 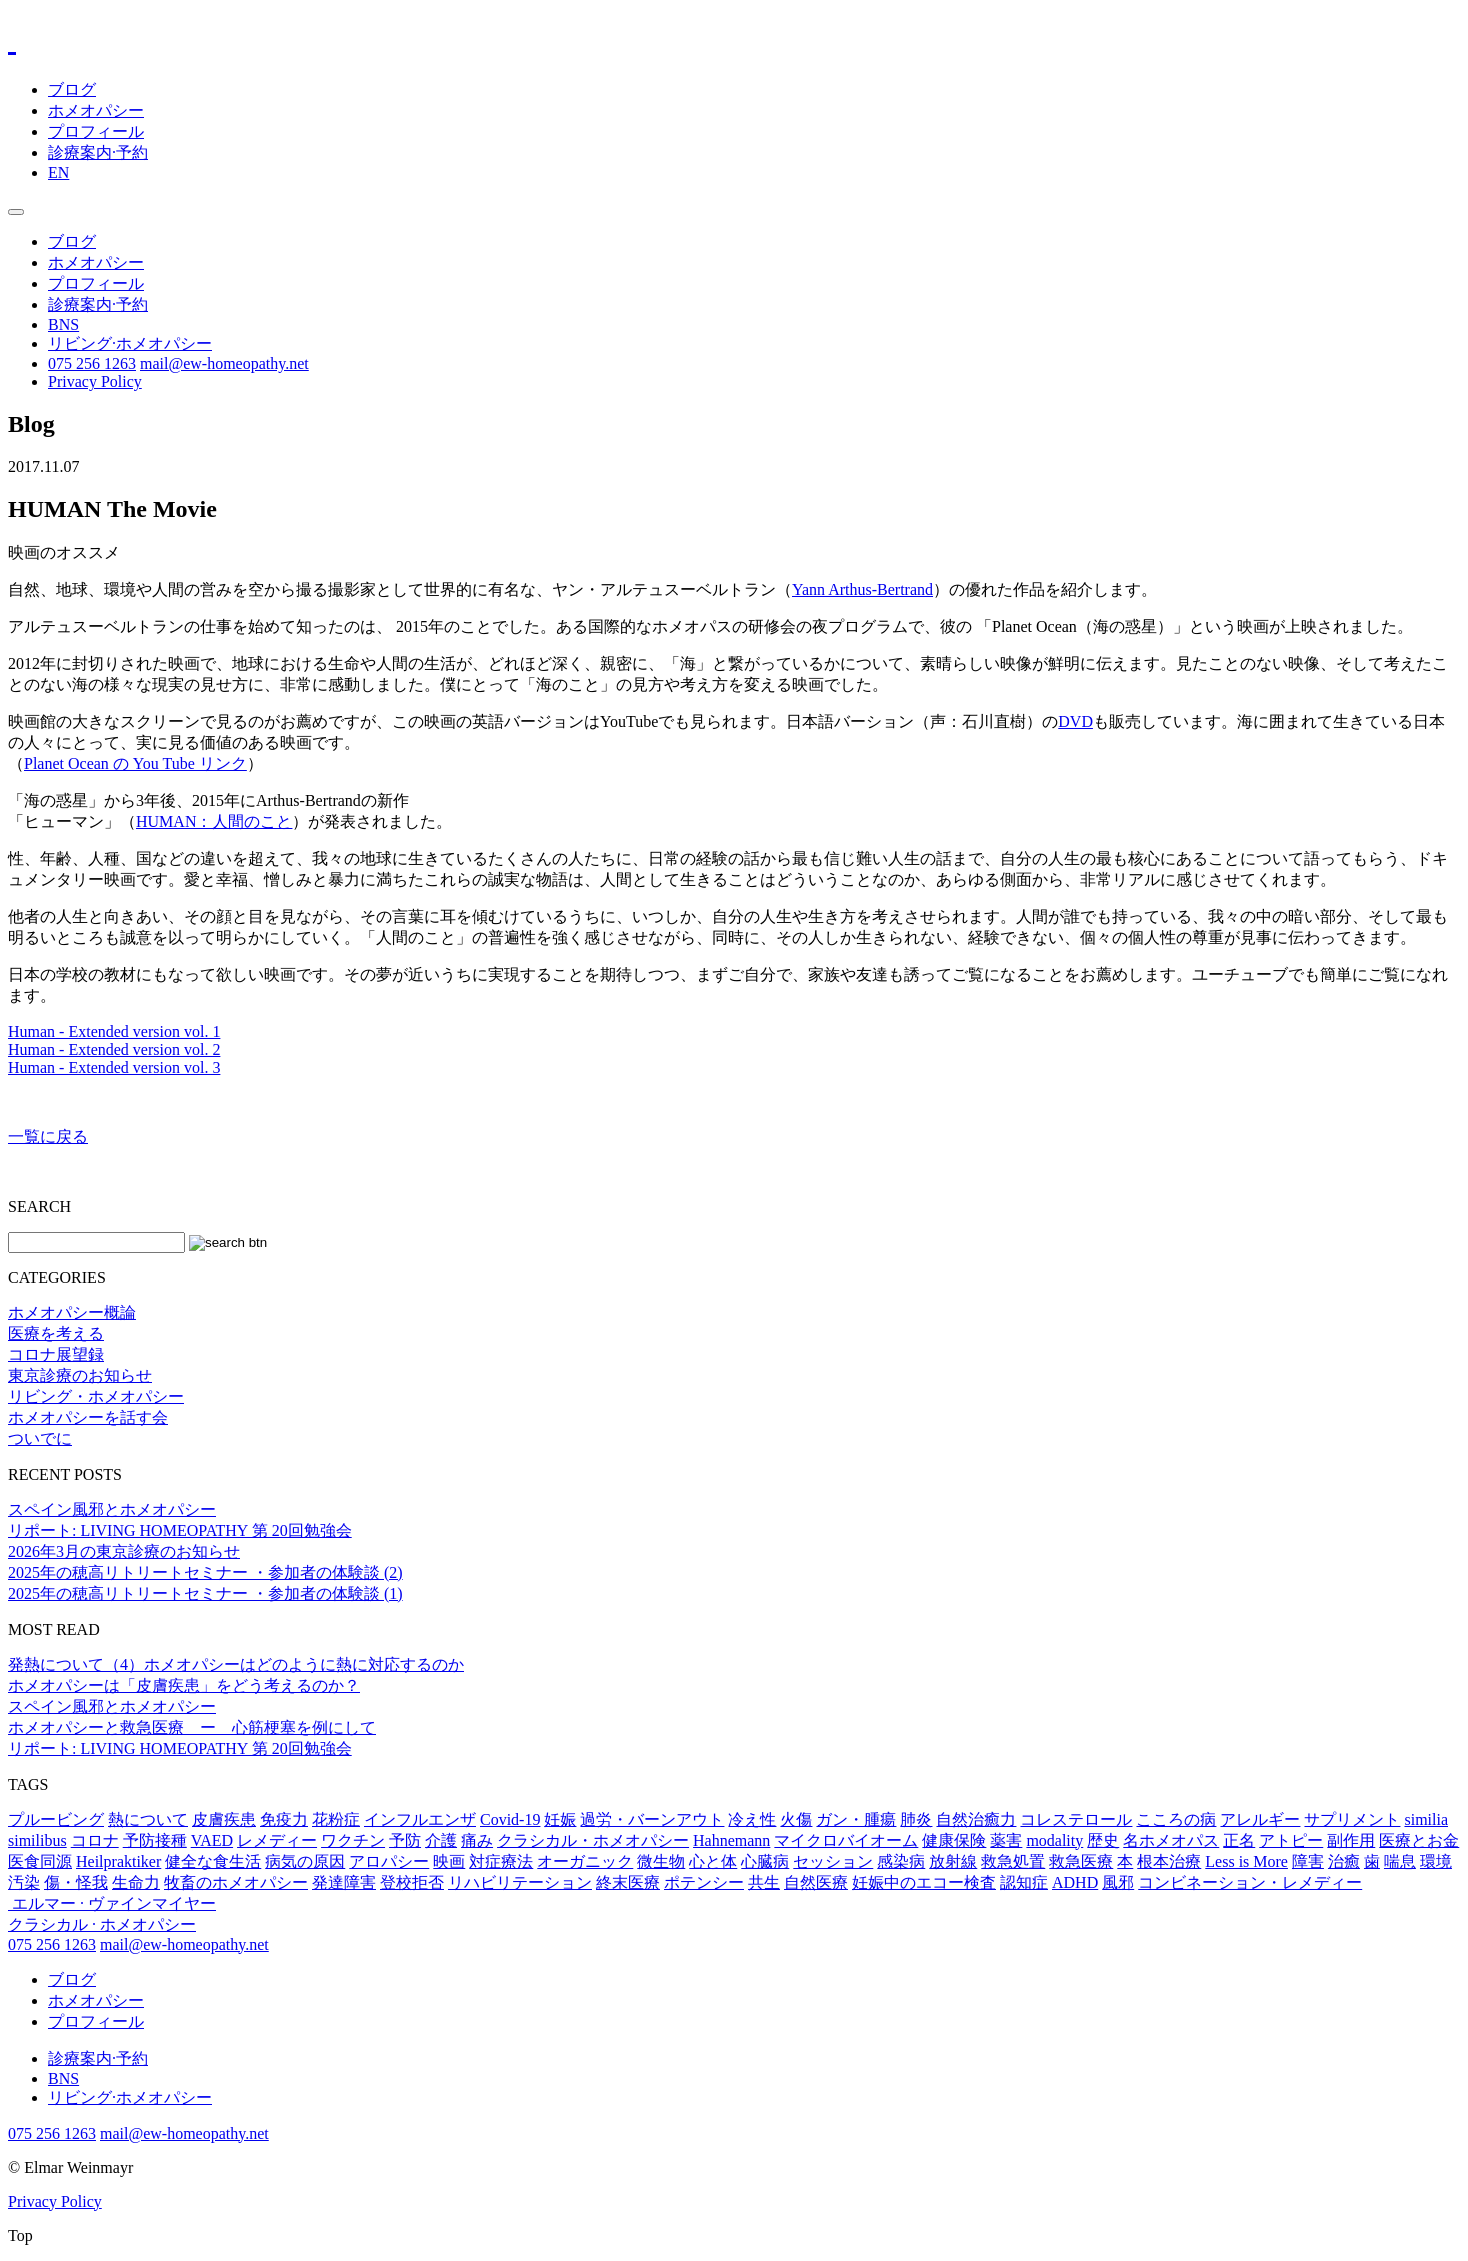 What do you see at coordinates (236, 1882) in the screenshot?
I see `牧畜のホメオパシー` at bounding box center [236, 1882].